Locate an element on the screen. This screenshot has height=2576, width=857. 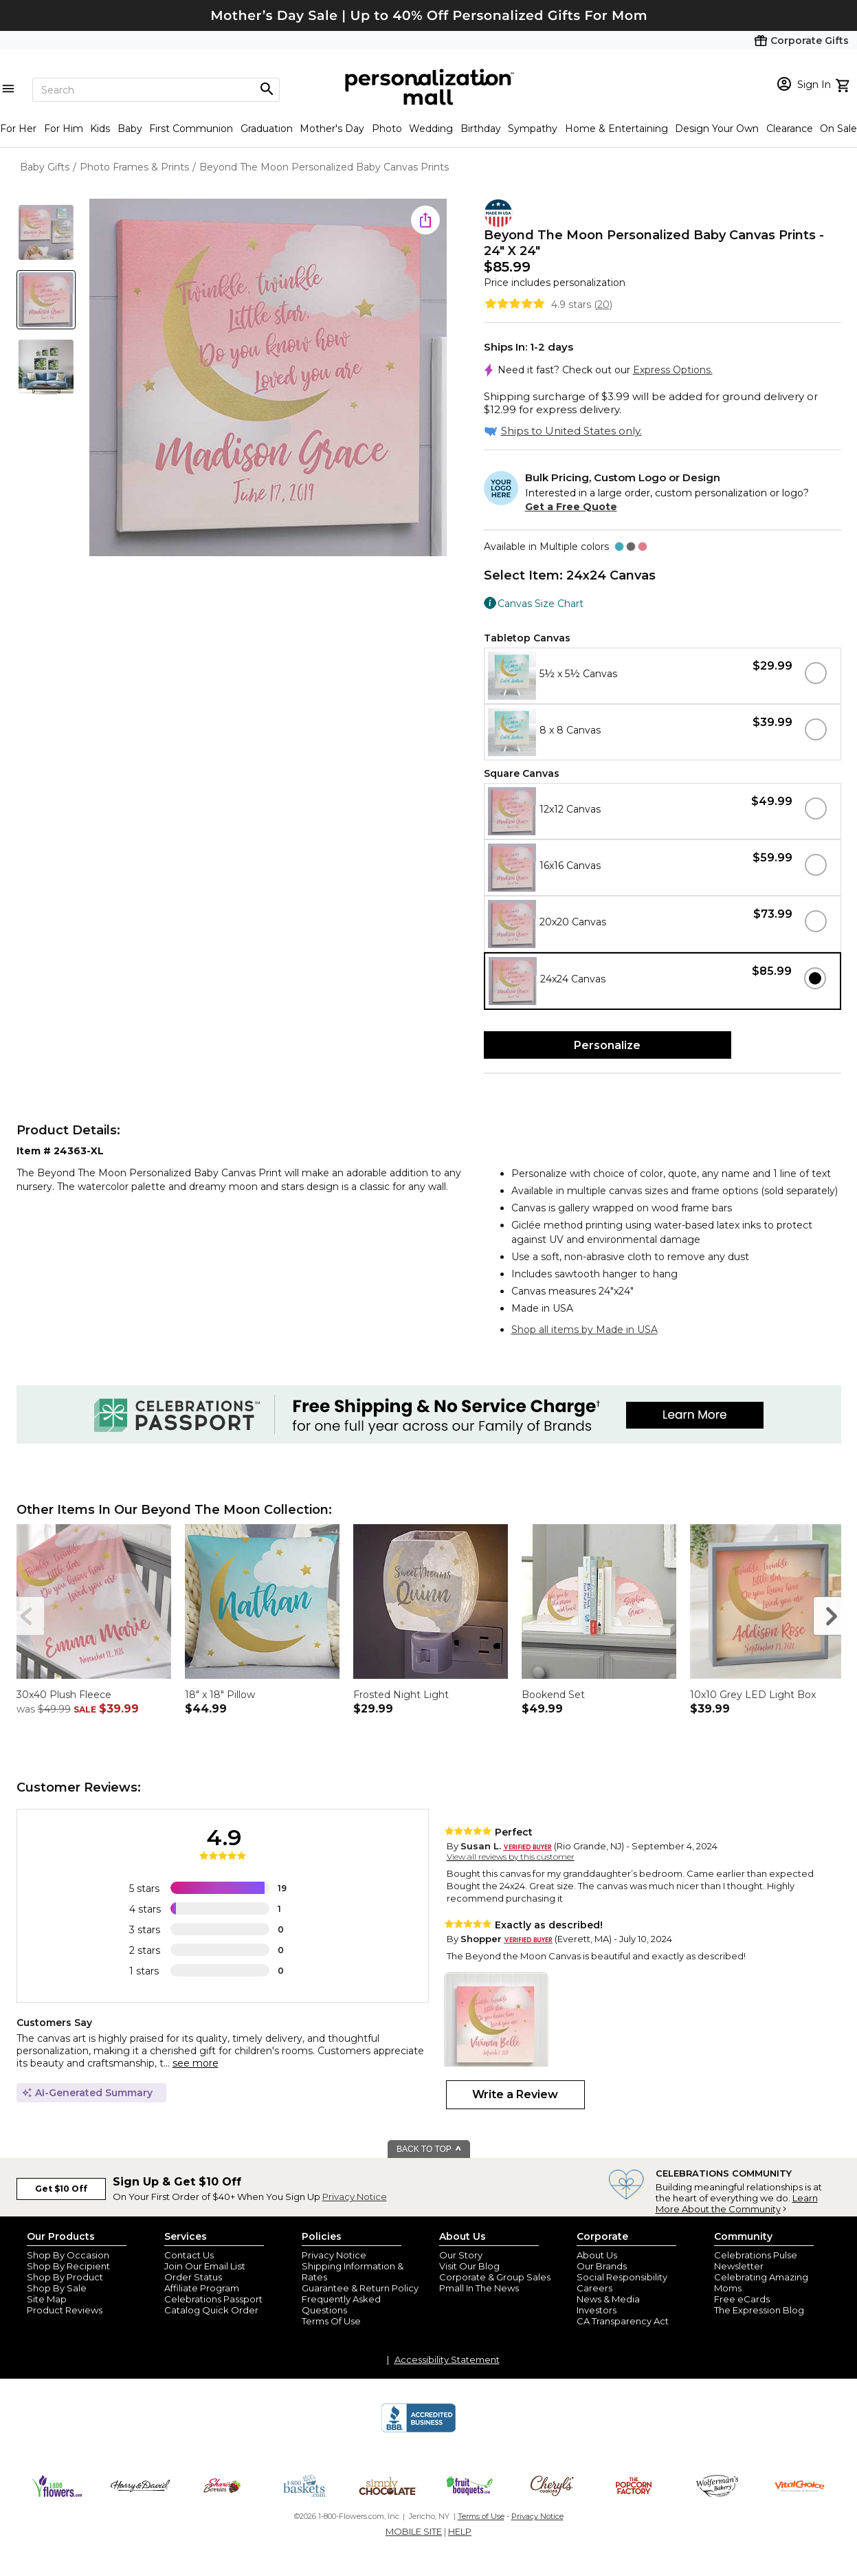
Our Story is located at coordinates (460, 2254).